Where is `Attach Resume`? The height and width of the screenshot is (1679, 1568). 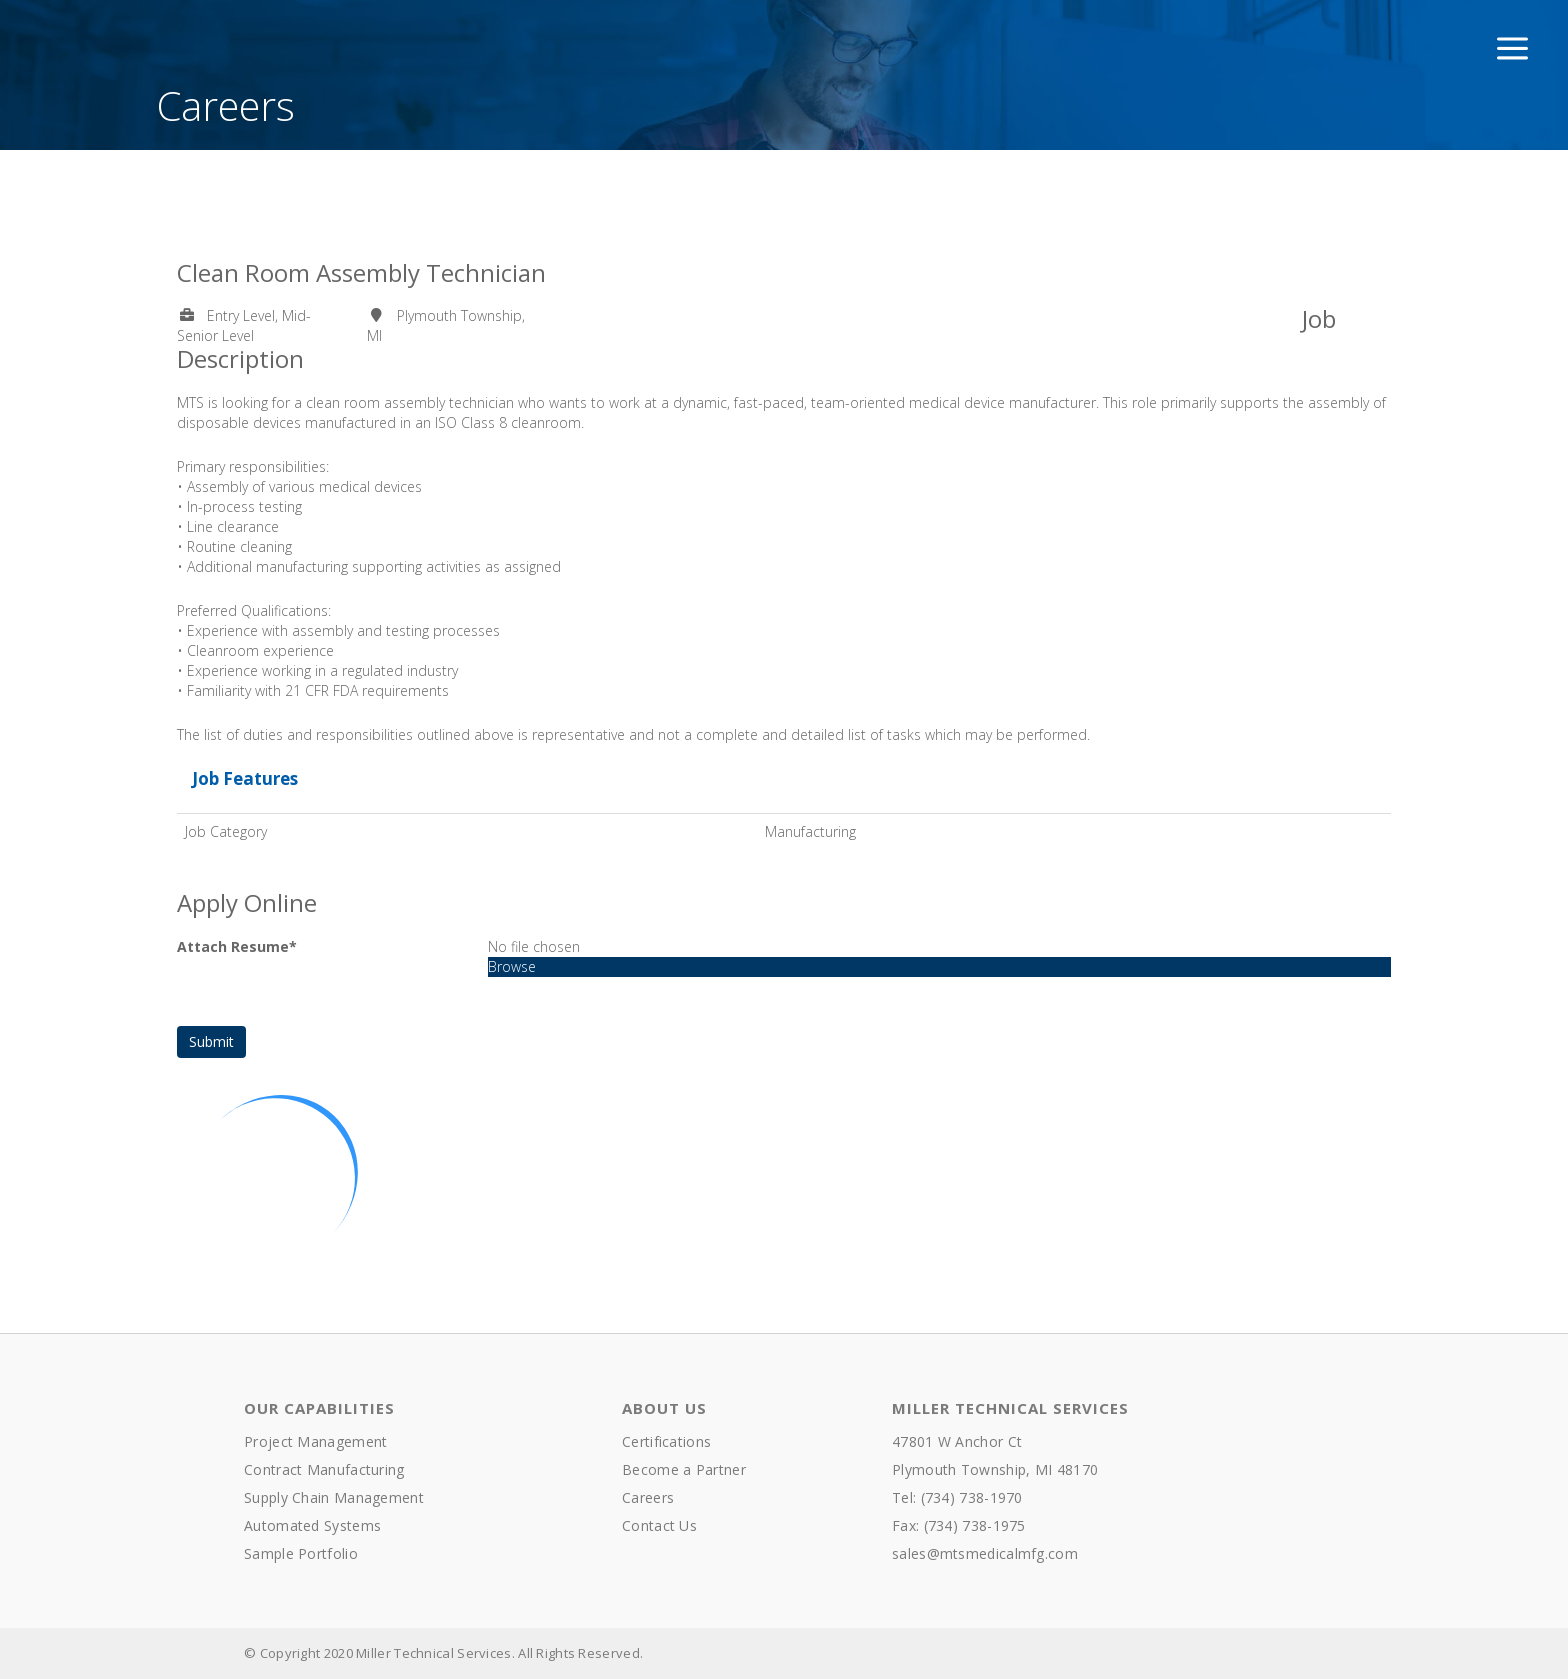
Attach Resume is located at coordinates (237, 946).